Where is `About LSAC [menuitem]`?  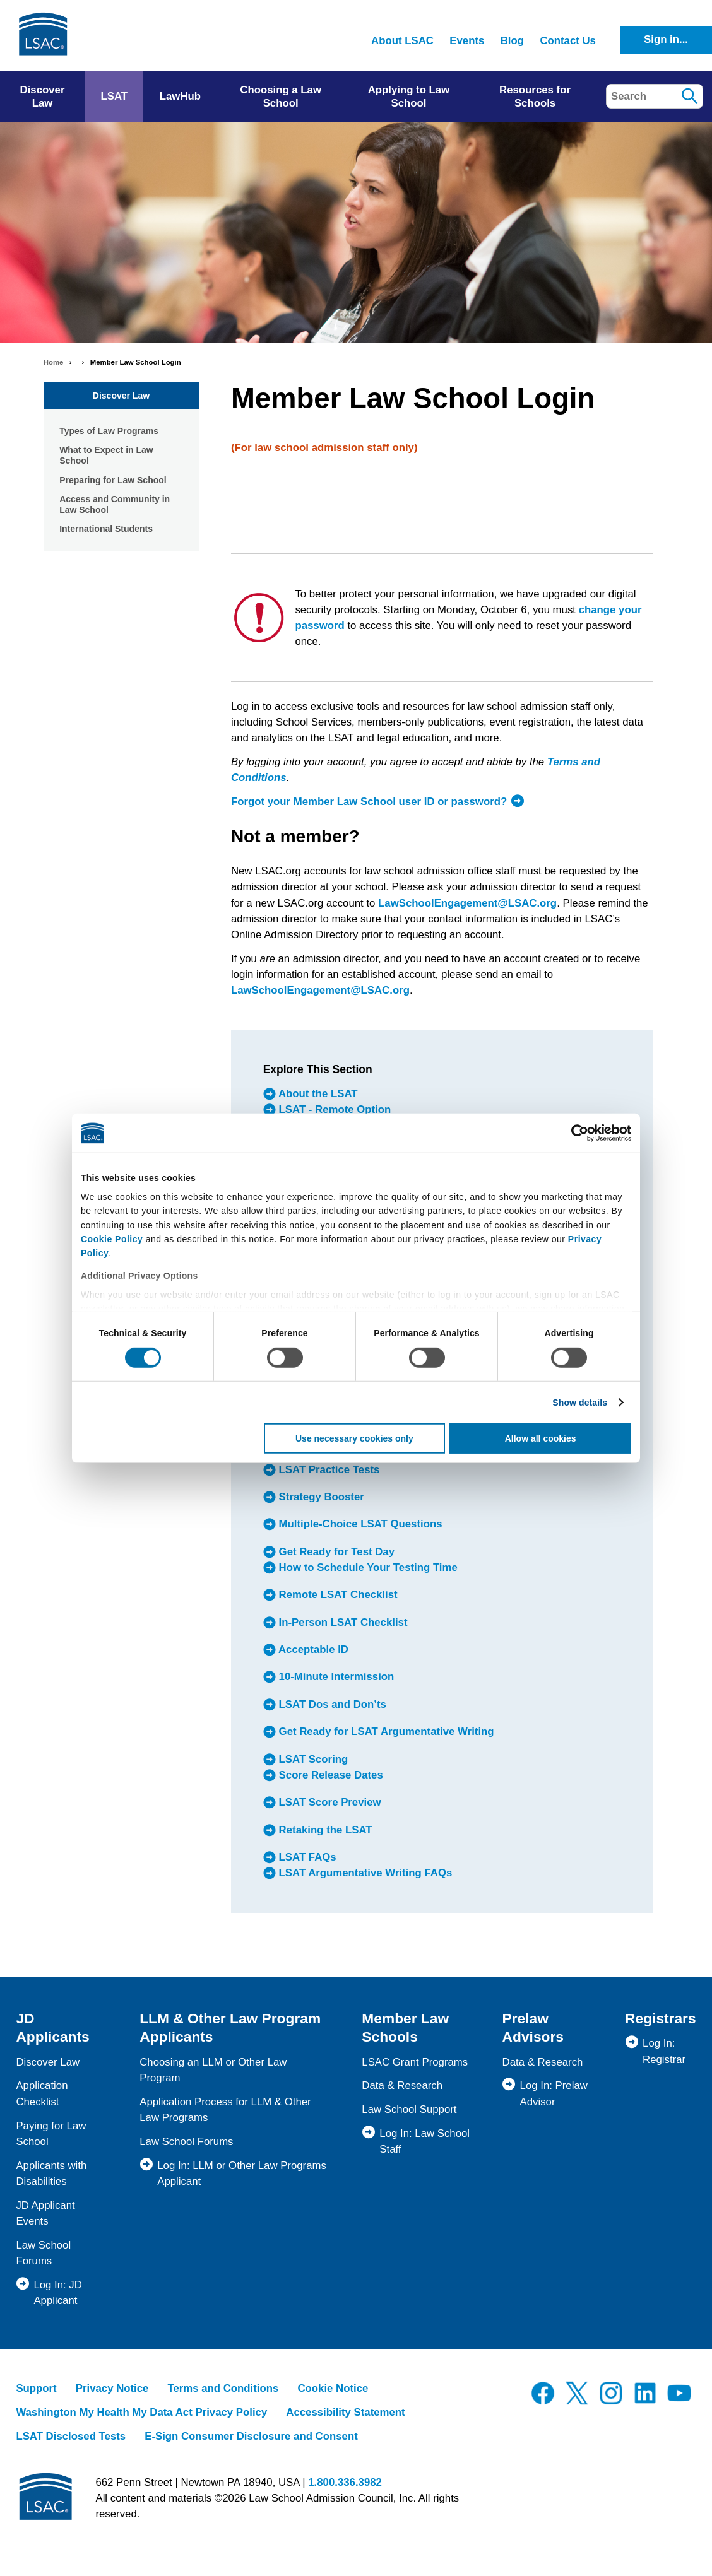 About LSAC [menuitem] is located at coordinates (402, 41).